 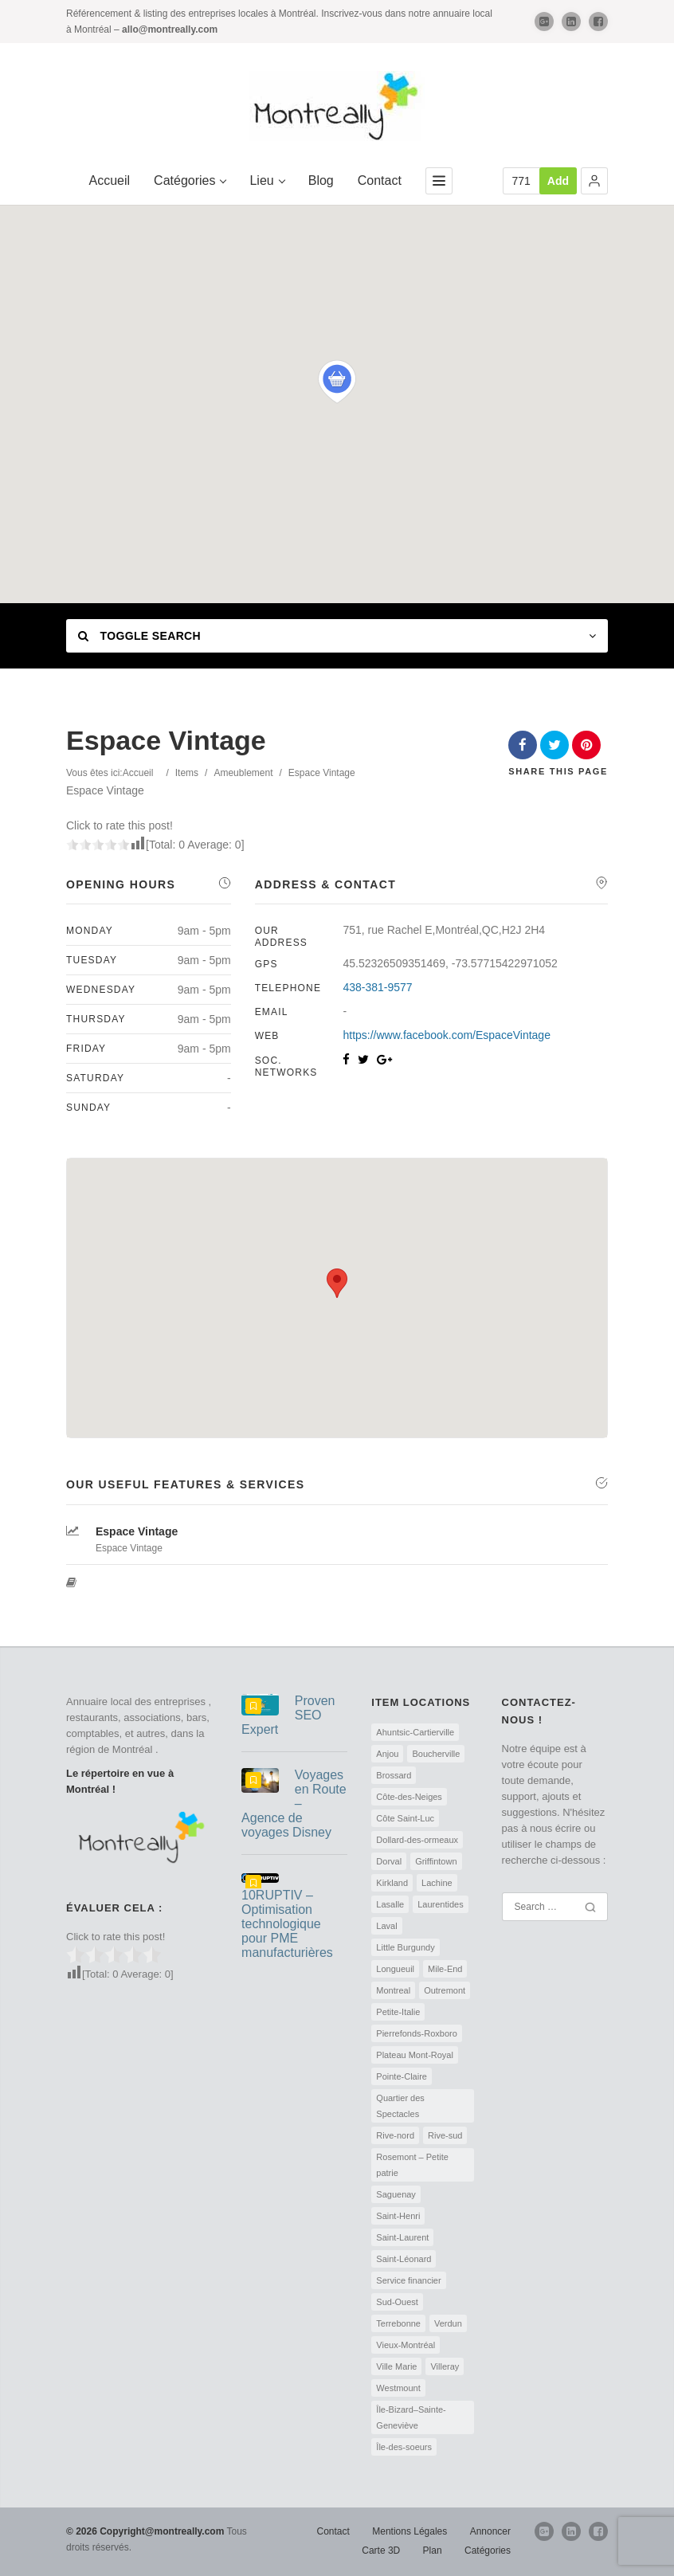 What do you see at coordinates (432, 2550) in the screenshot?
I see `Plan` at bounding box center [432, 2550].